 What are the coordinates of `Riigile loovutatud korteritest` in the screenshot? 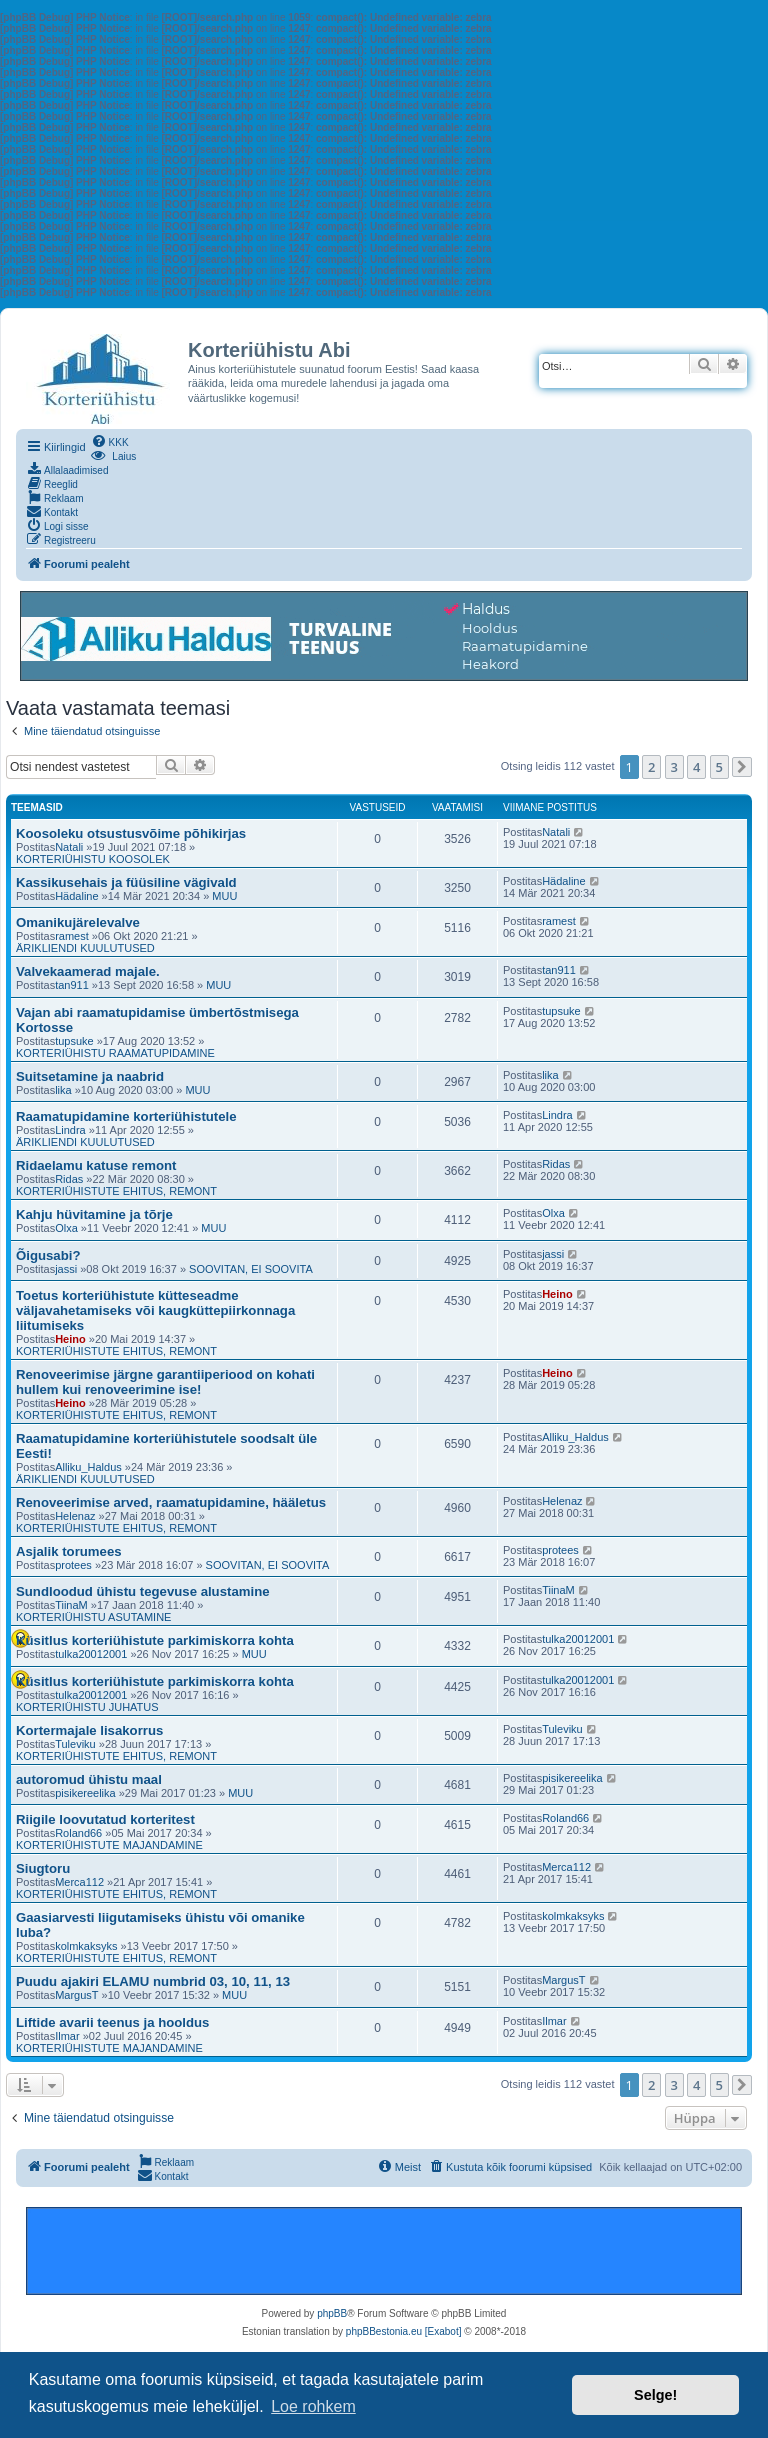 It's located at (105, 1819).